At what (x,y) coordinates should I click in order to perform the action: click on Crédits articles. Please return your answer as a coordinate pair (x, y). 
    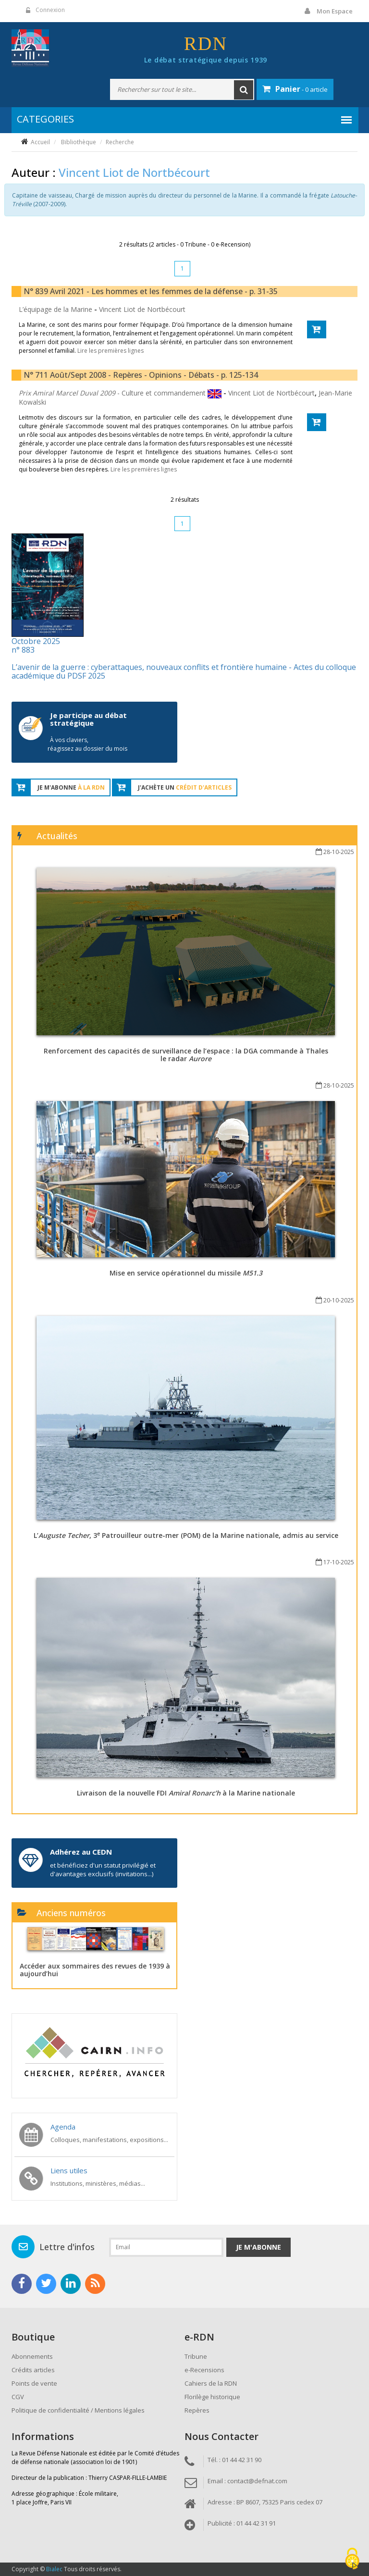
    Looking at the image, I should click on (33, 2369).